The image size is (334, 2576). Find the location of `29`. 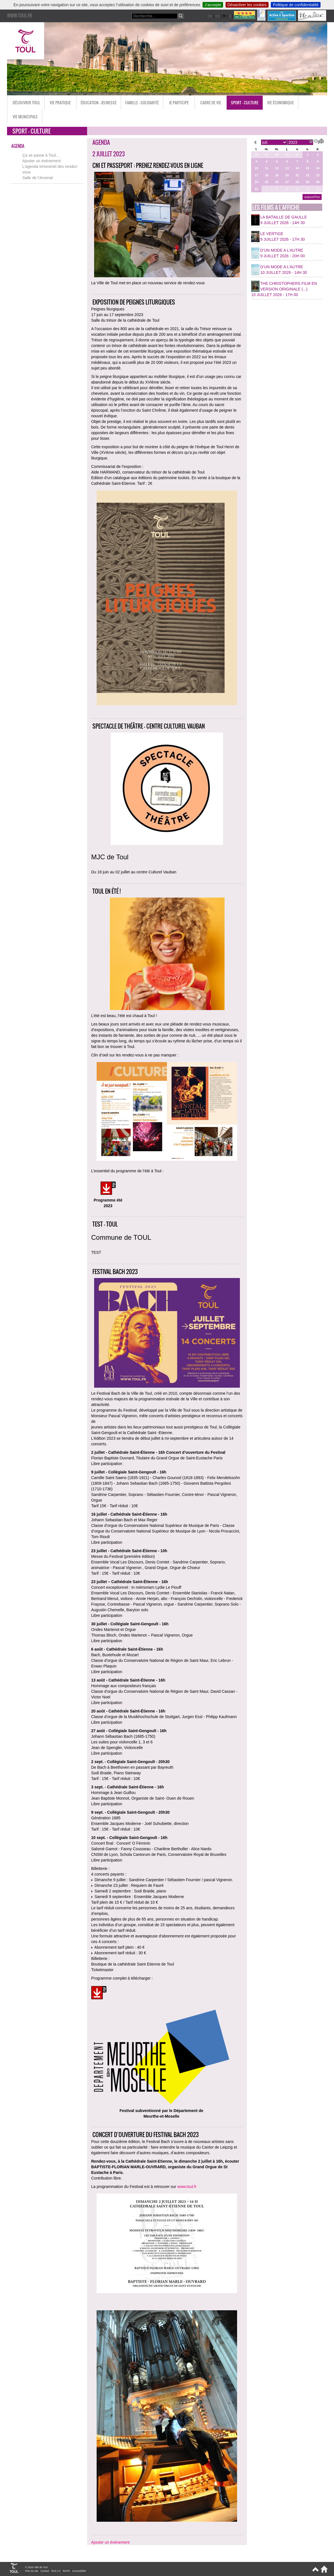

29 is located at coordinates (287, 154).